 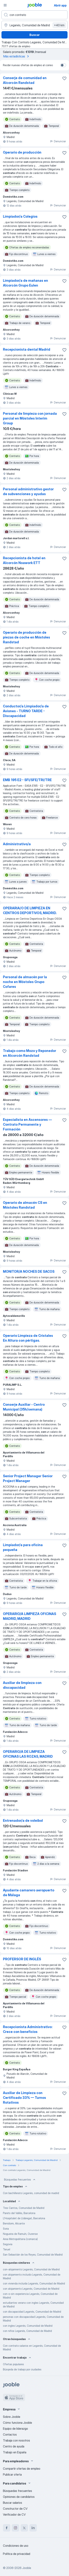 I want to click on Contactos, so click(x=10, y=2434).